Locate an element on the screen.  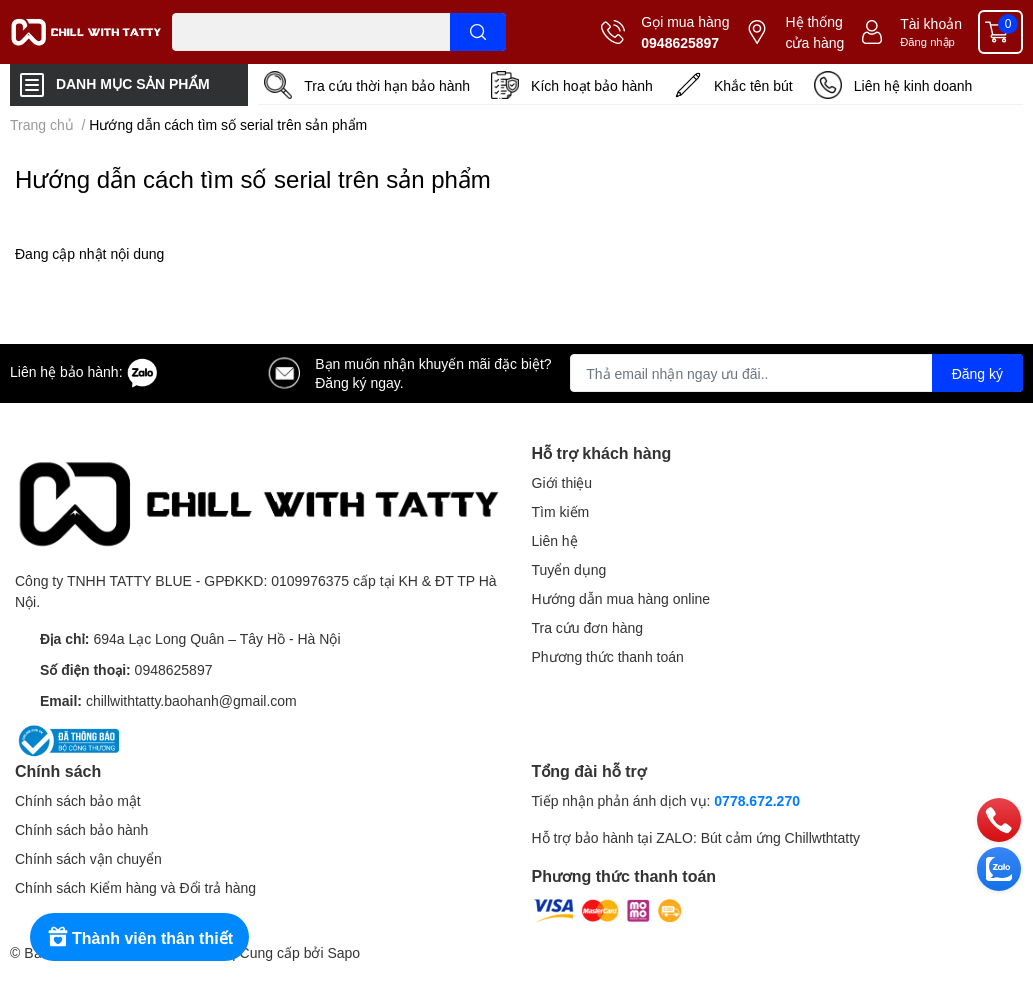
Đăng nhập is located at coordinates (927, 41).